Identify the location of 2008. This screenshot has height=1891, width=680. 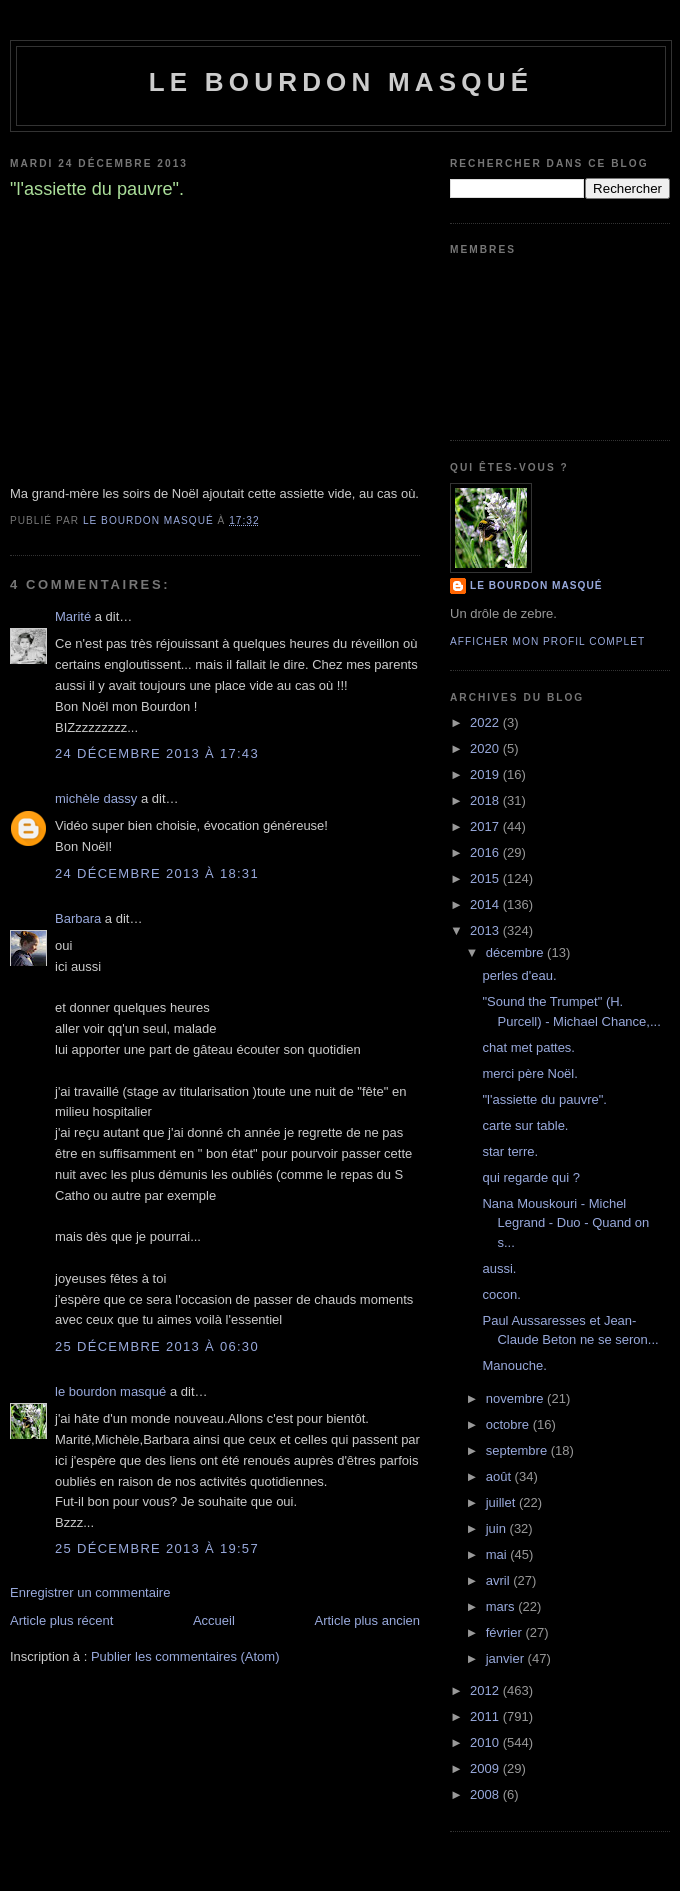
(486, 1794).